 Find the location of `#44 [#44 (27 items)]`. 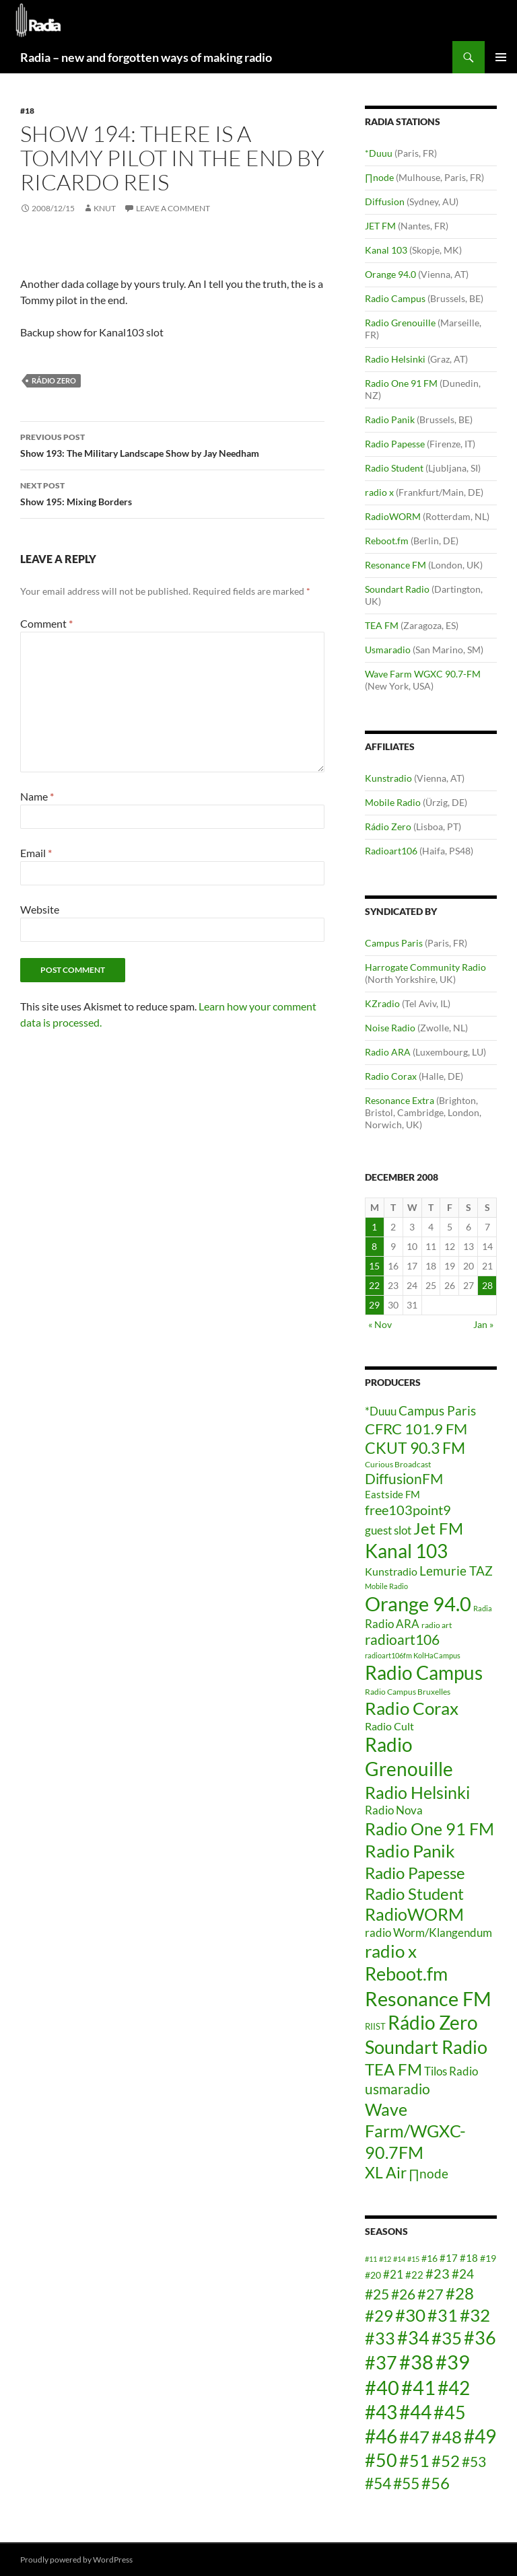

#44 [#44 (27 items)] is located at coordinates (415, 2412).